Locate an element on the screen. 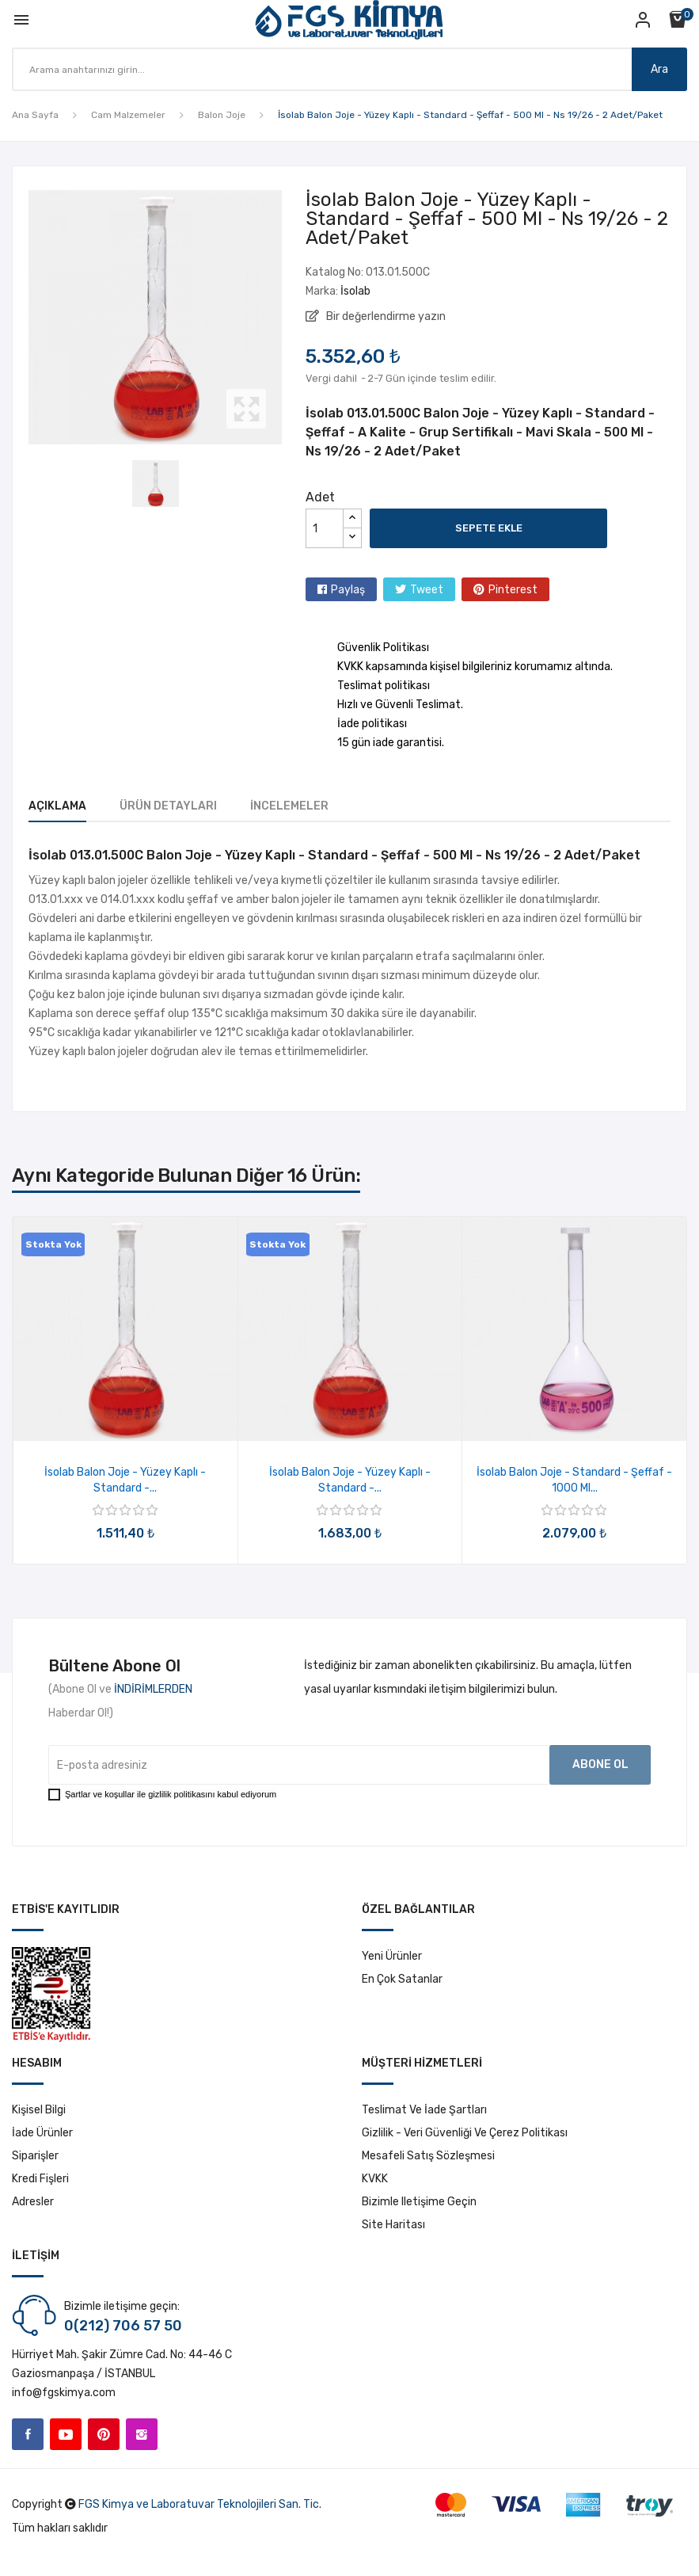 This screenshot has width=699, height=2576. İade ürünler is located at coordinates (42, 2133).